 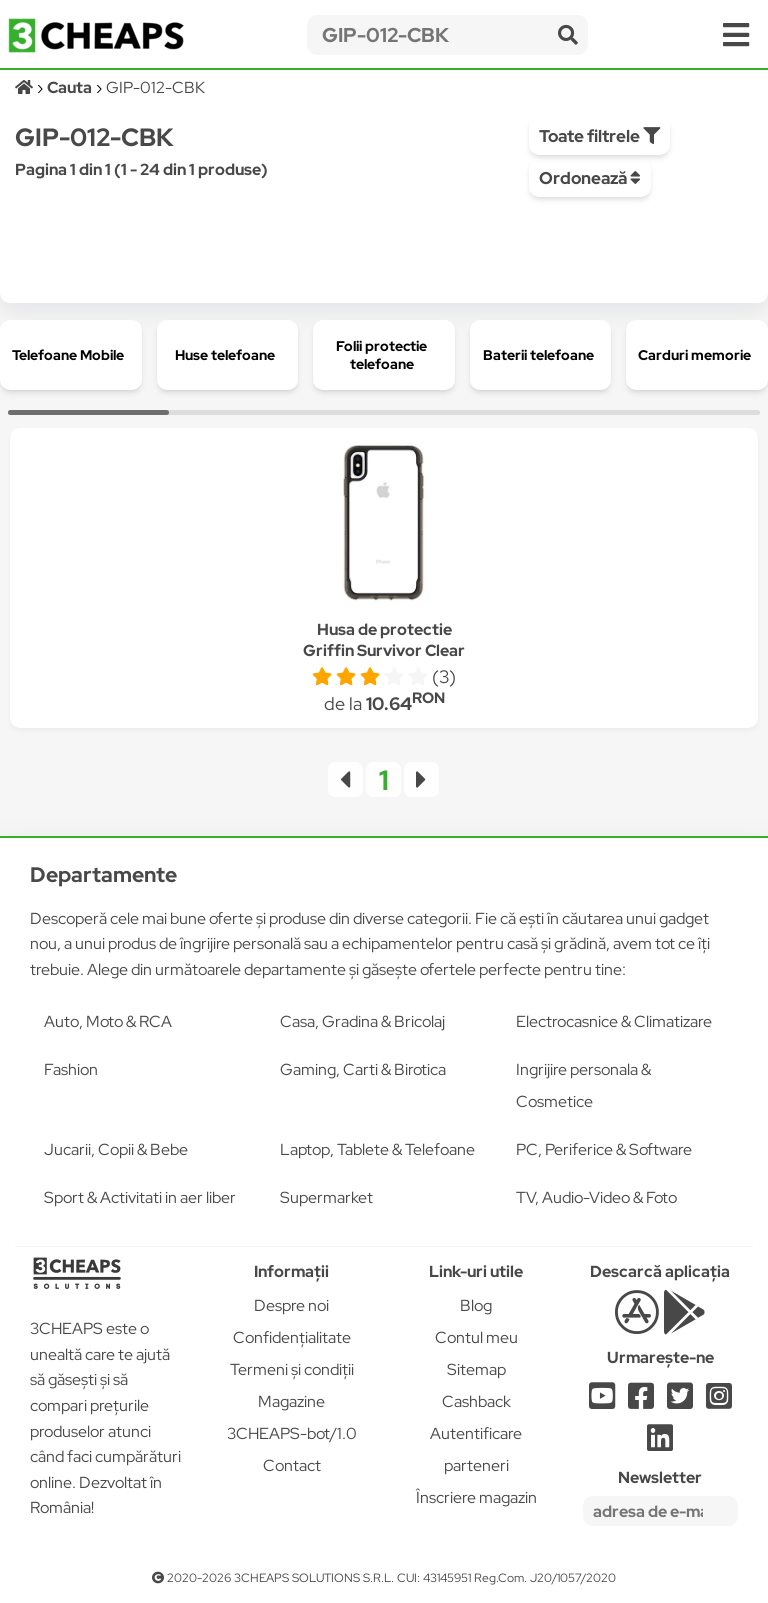 What do you see at coordinates (476, 1369) in the screenshot?
I see `Sitemap` at bounding box center [476, 1369].